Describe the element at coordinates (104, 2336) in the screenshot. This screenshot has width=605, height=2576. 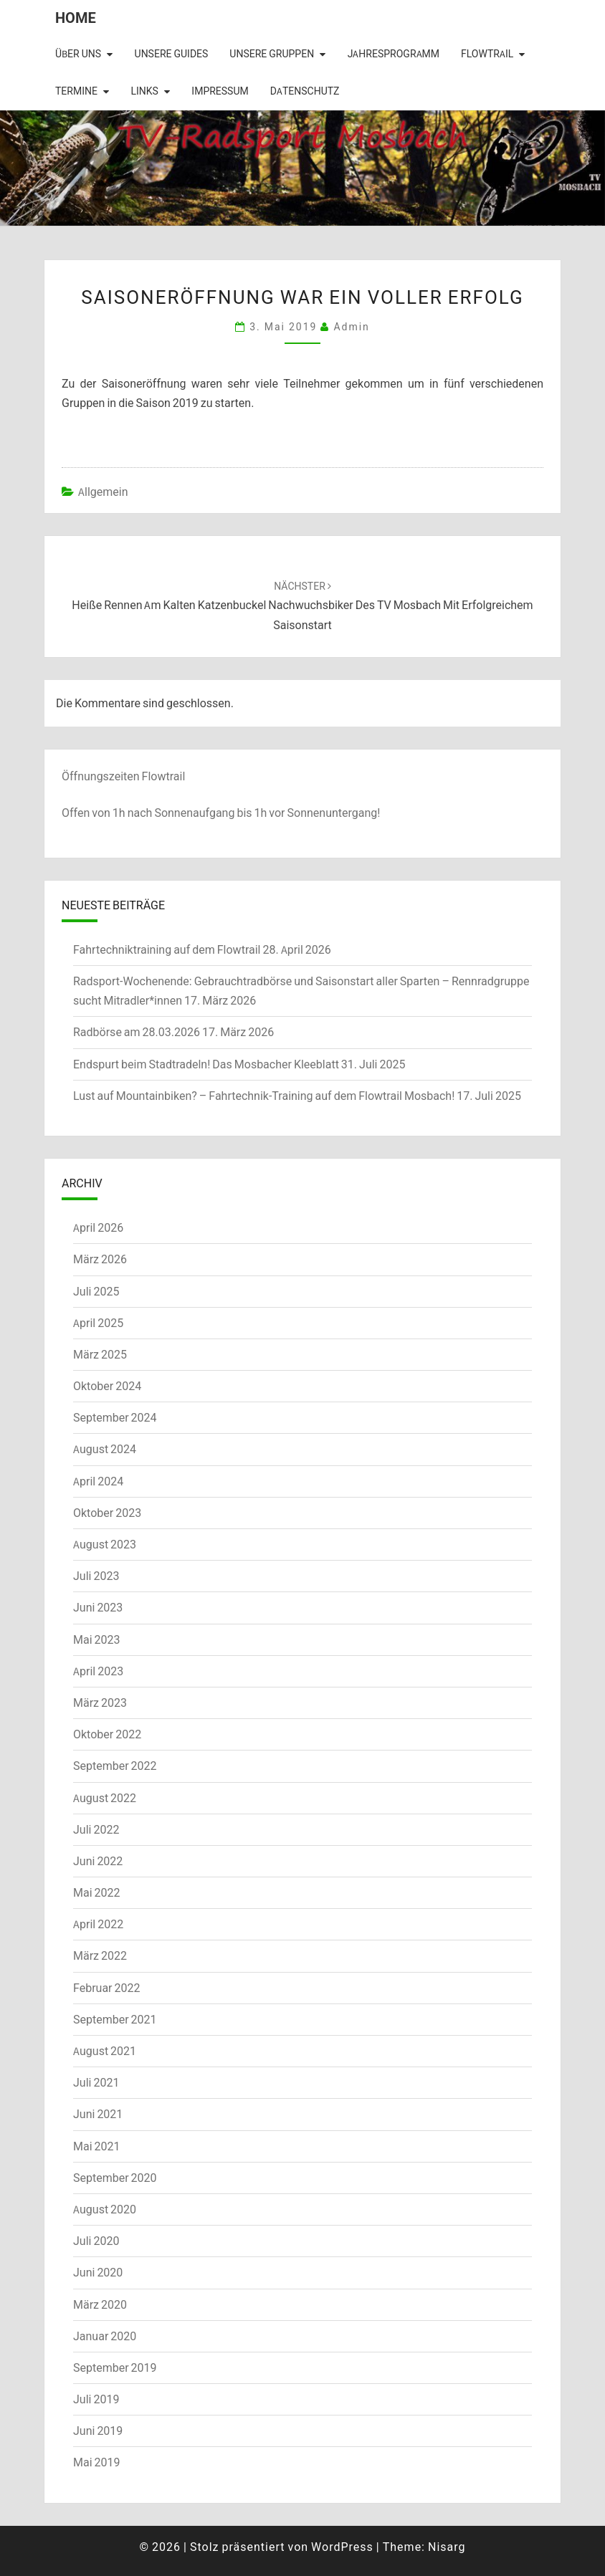
I see `Januar 2020` at that location.